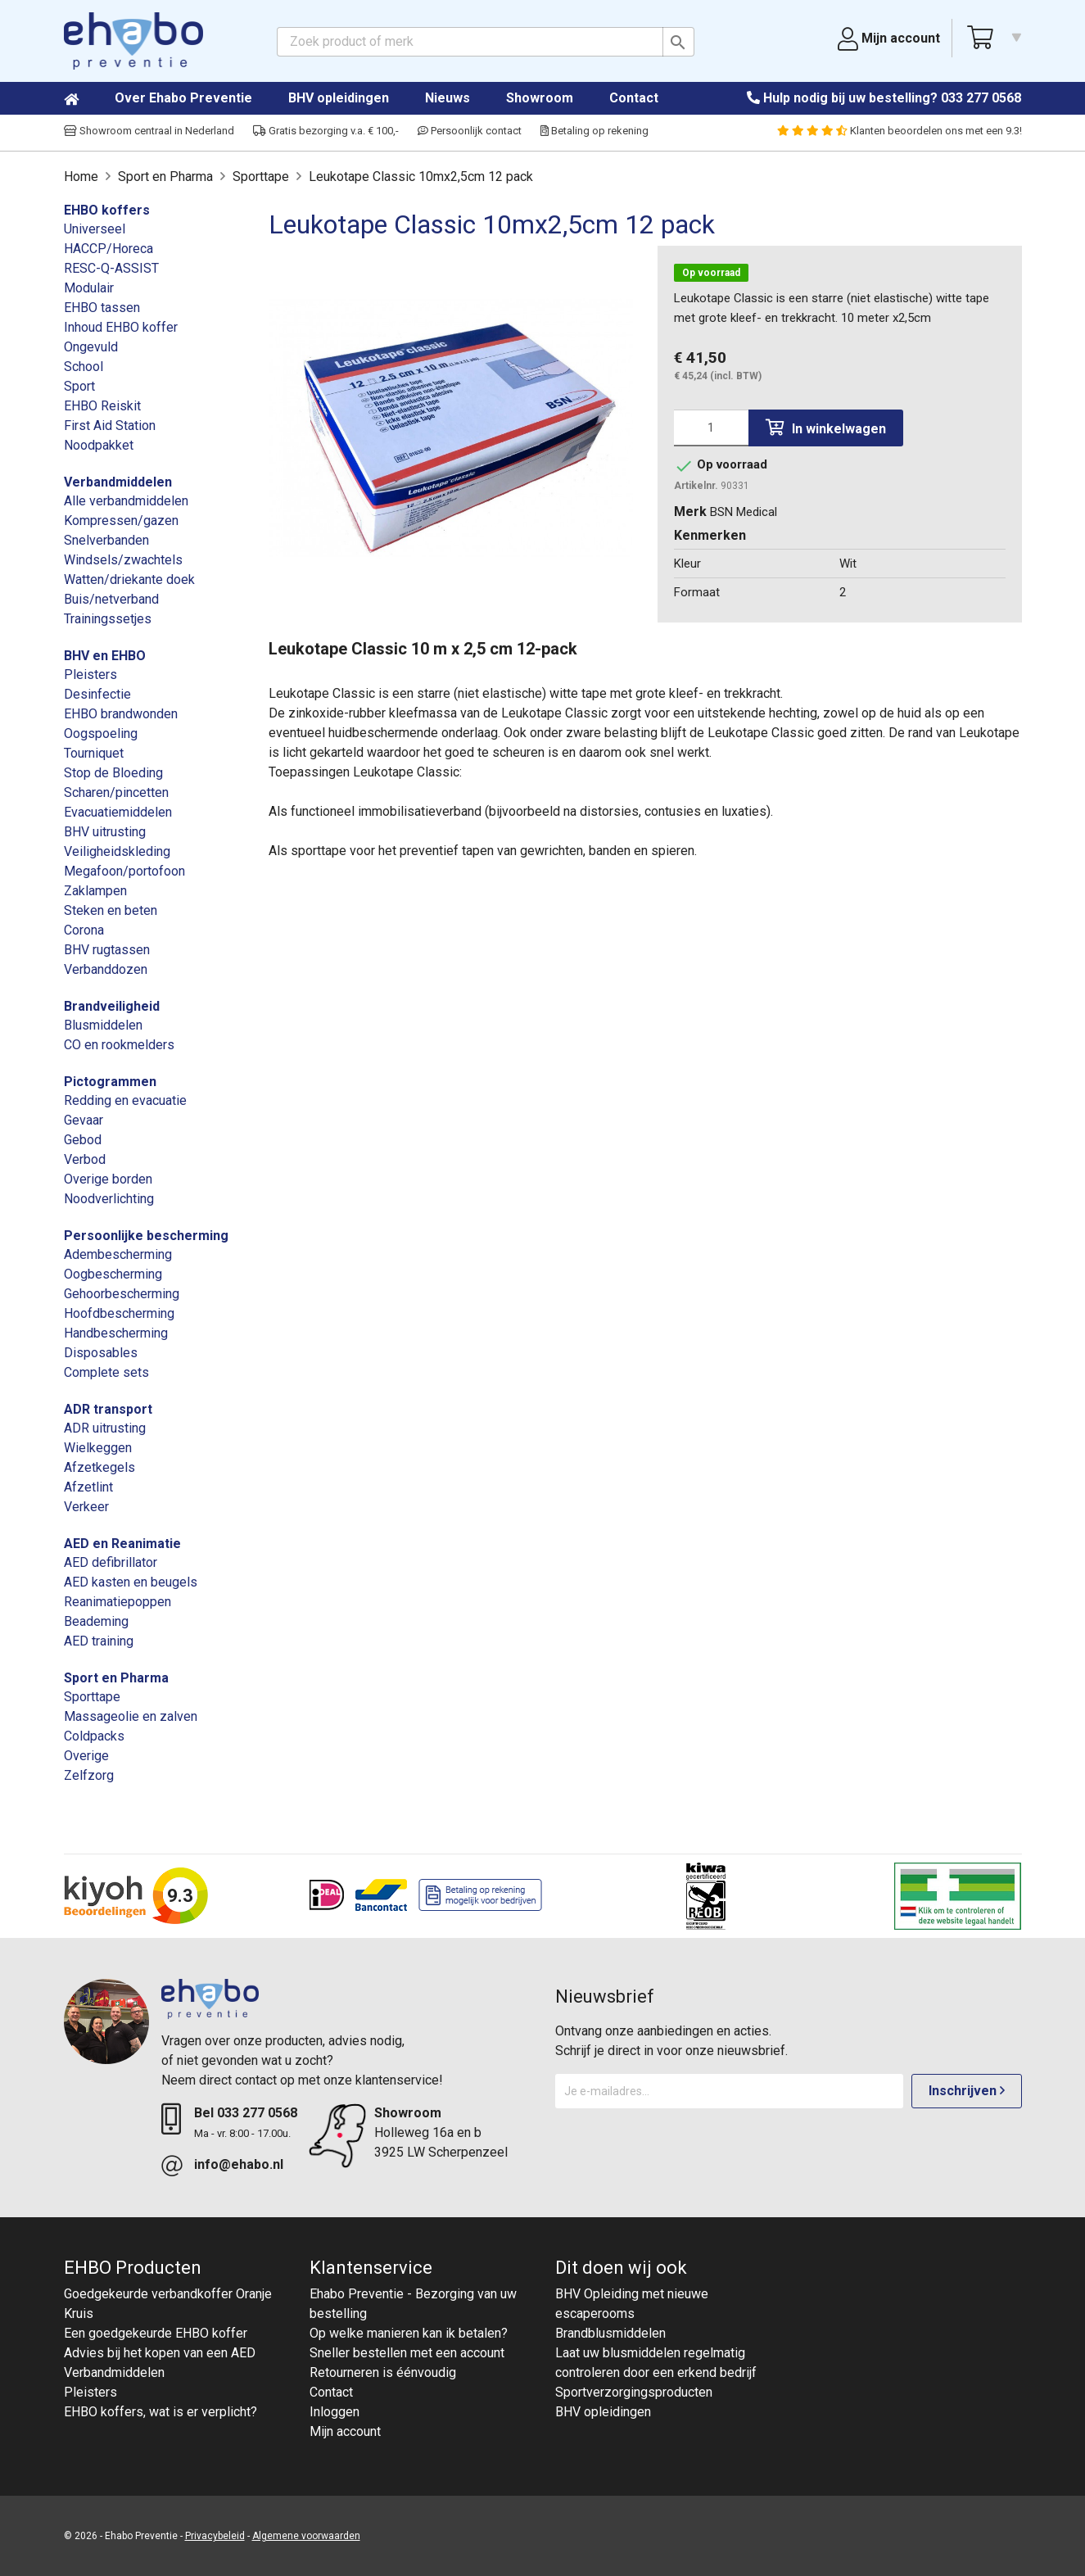  What do you see at coordinates (633, 98) in the screenshot?
I see `Contact` at bounding box center [633, 98].